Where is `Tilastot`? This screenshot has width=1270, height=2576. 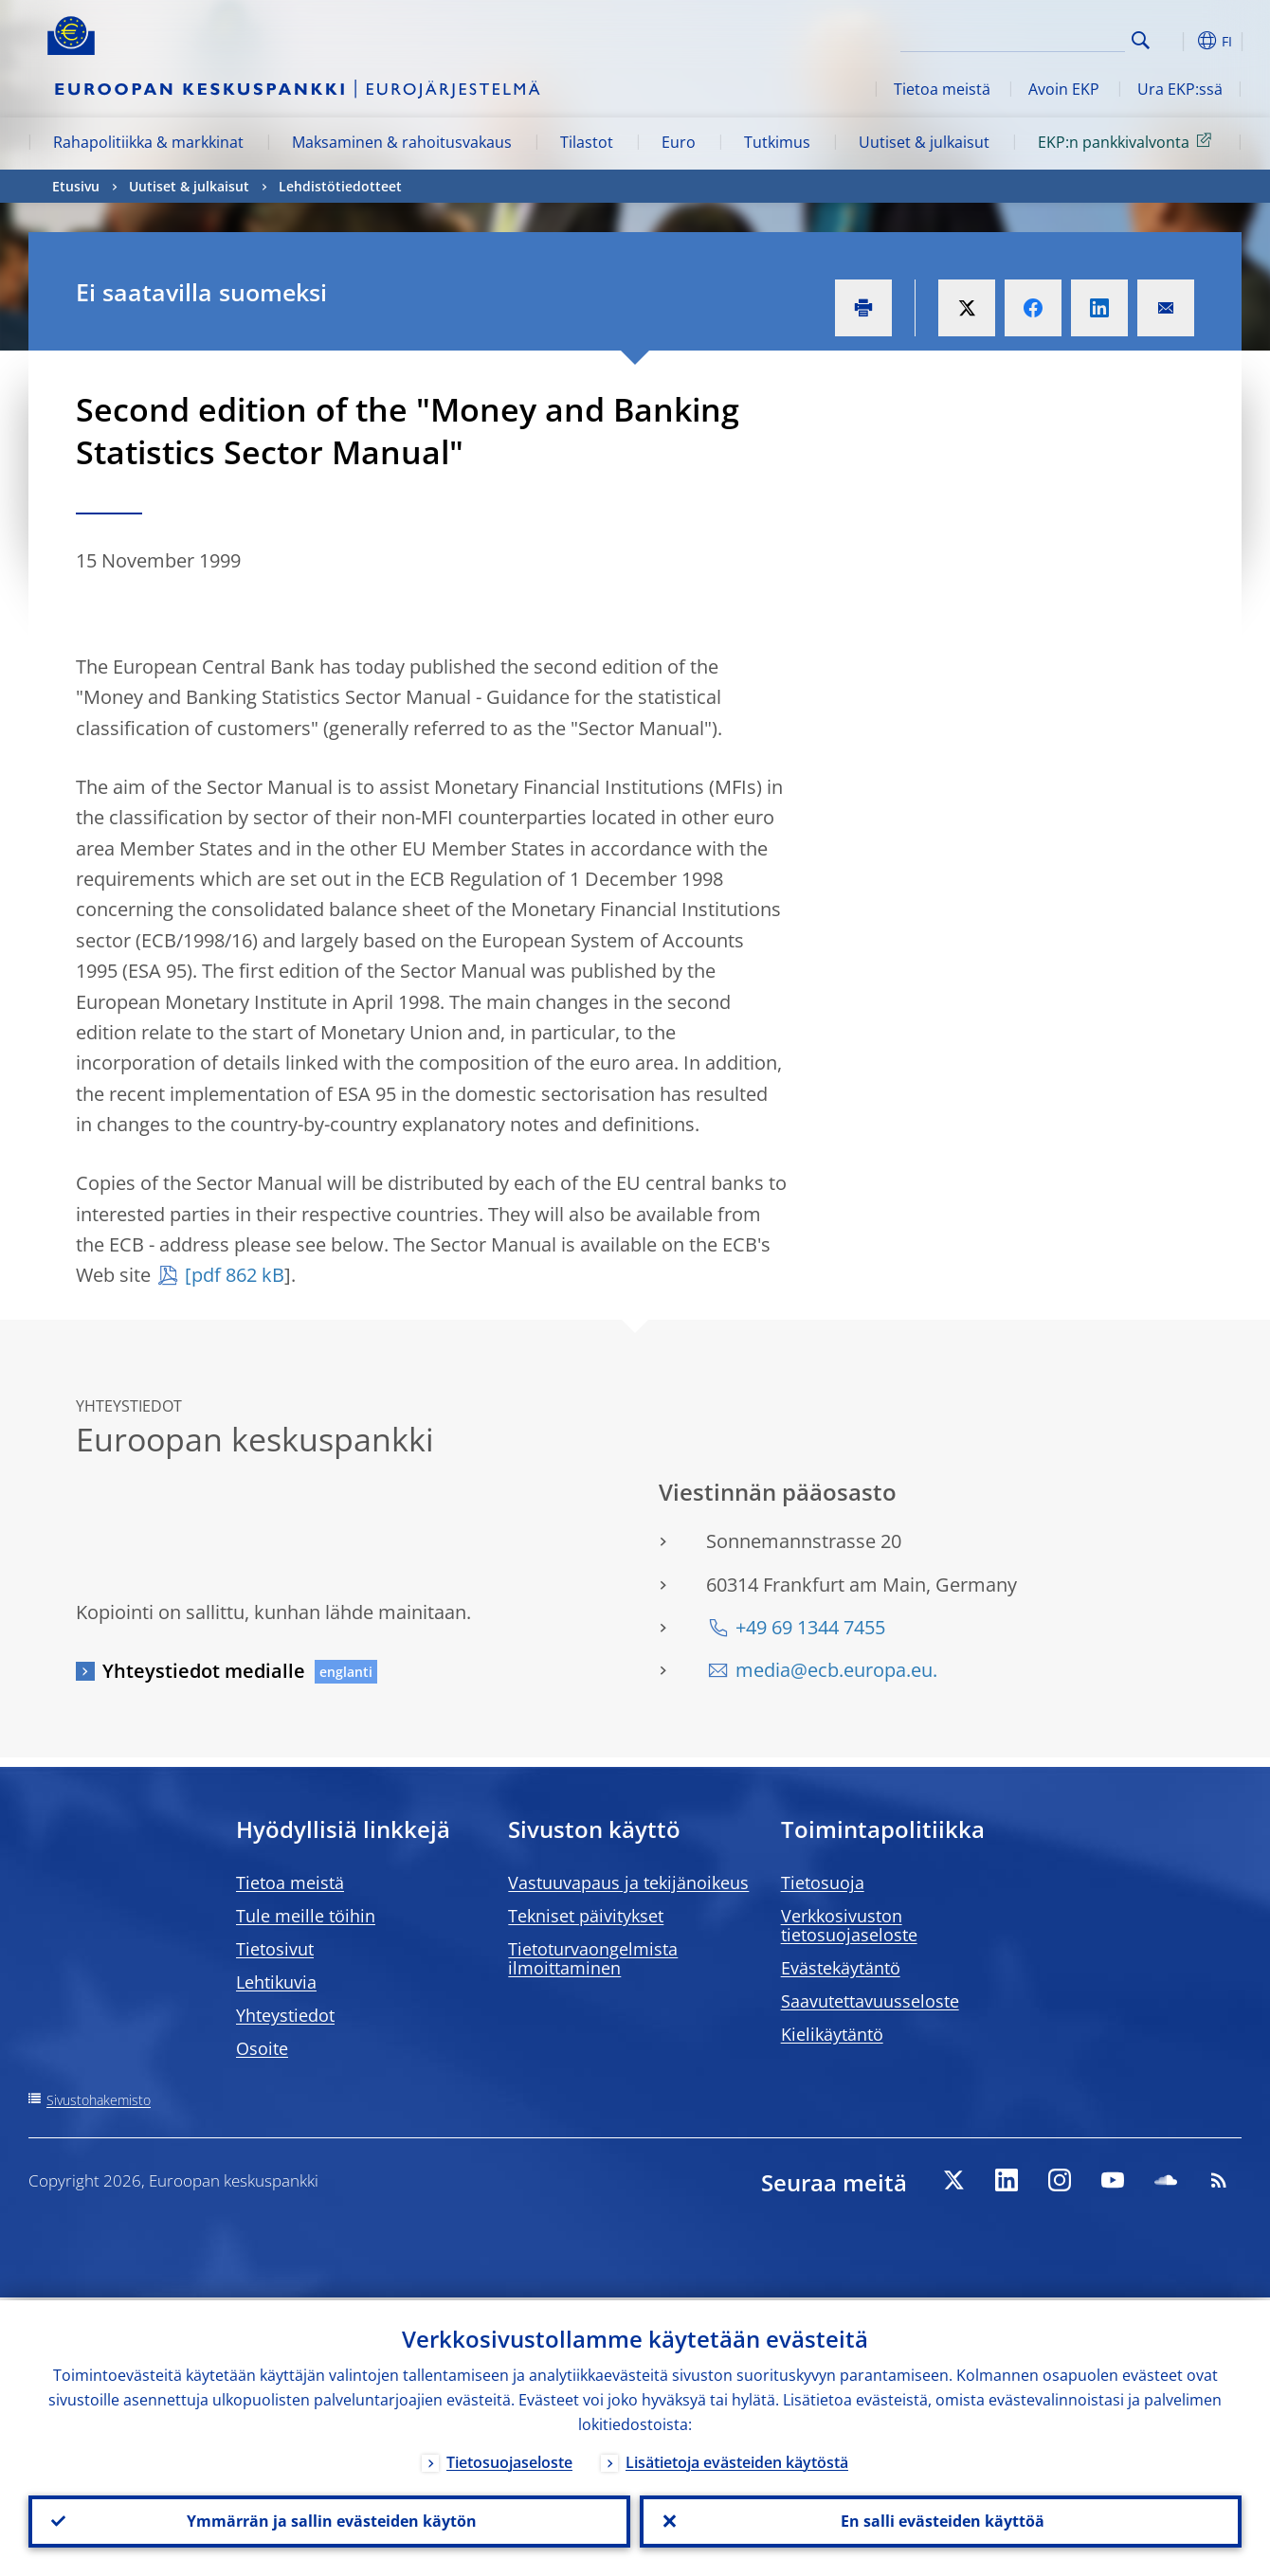
Tilastot is located at coordinates (586, 142).